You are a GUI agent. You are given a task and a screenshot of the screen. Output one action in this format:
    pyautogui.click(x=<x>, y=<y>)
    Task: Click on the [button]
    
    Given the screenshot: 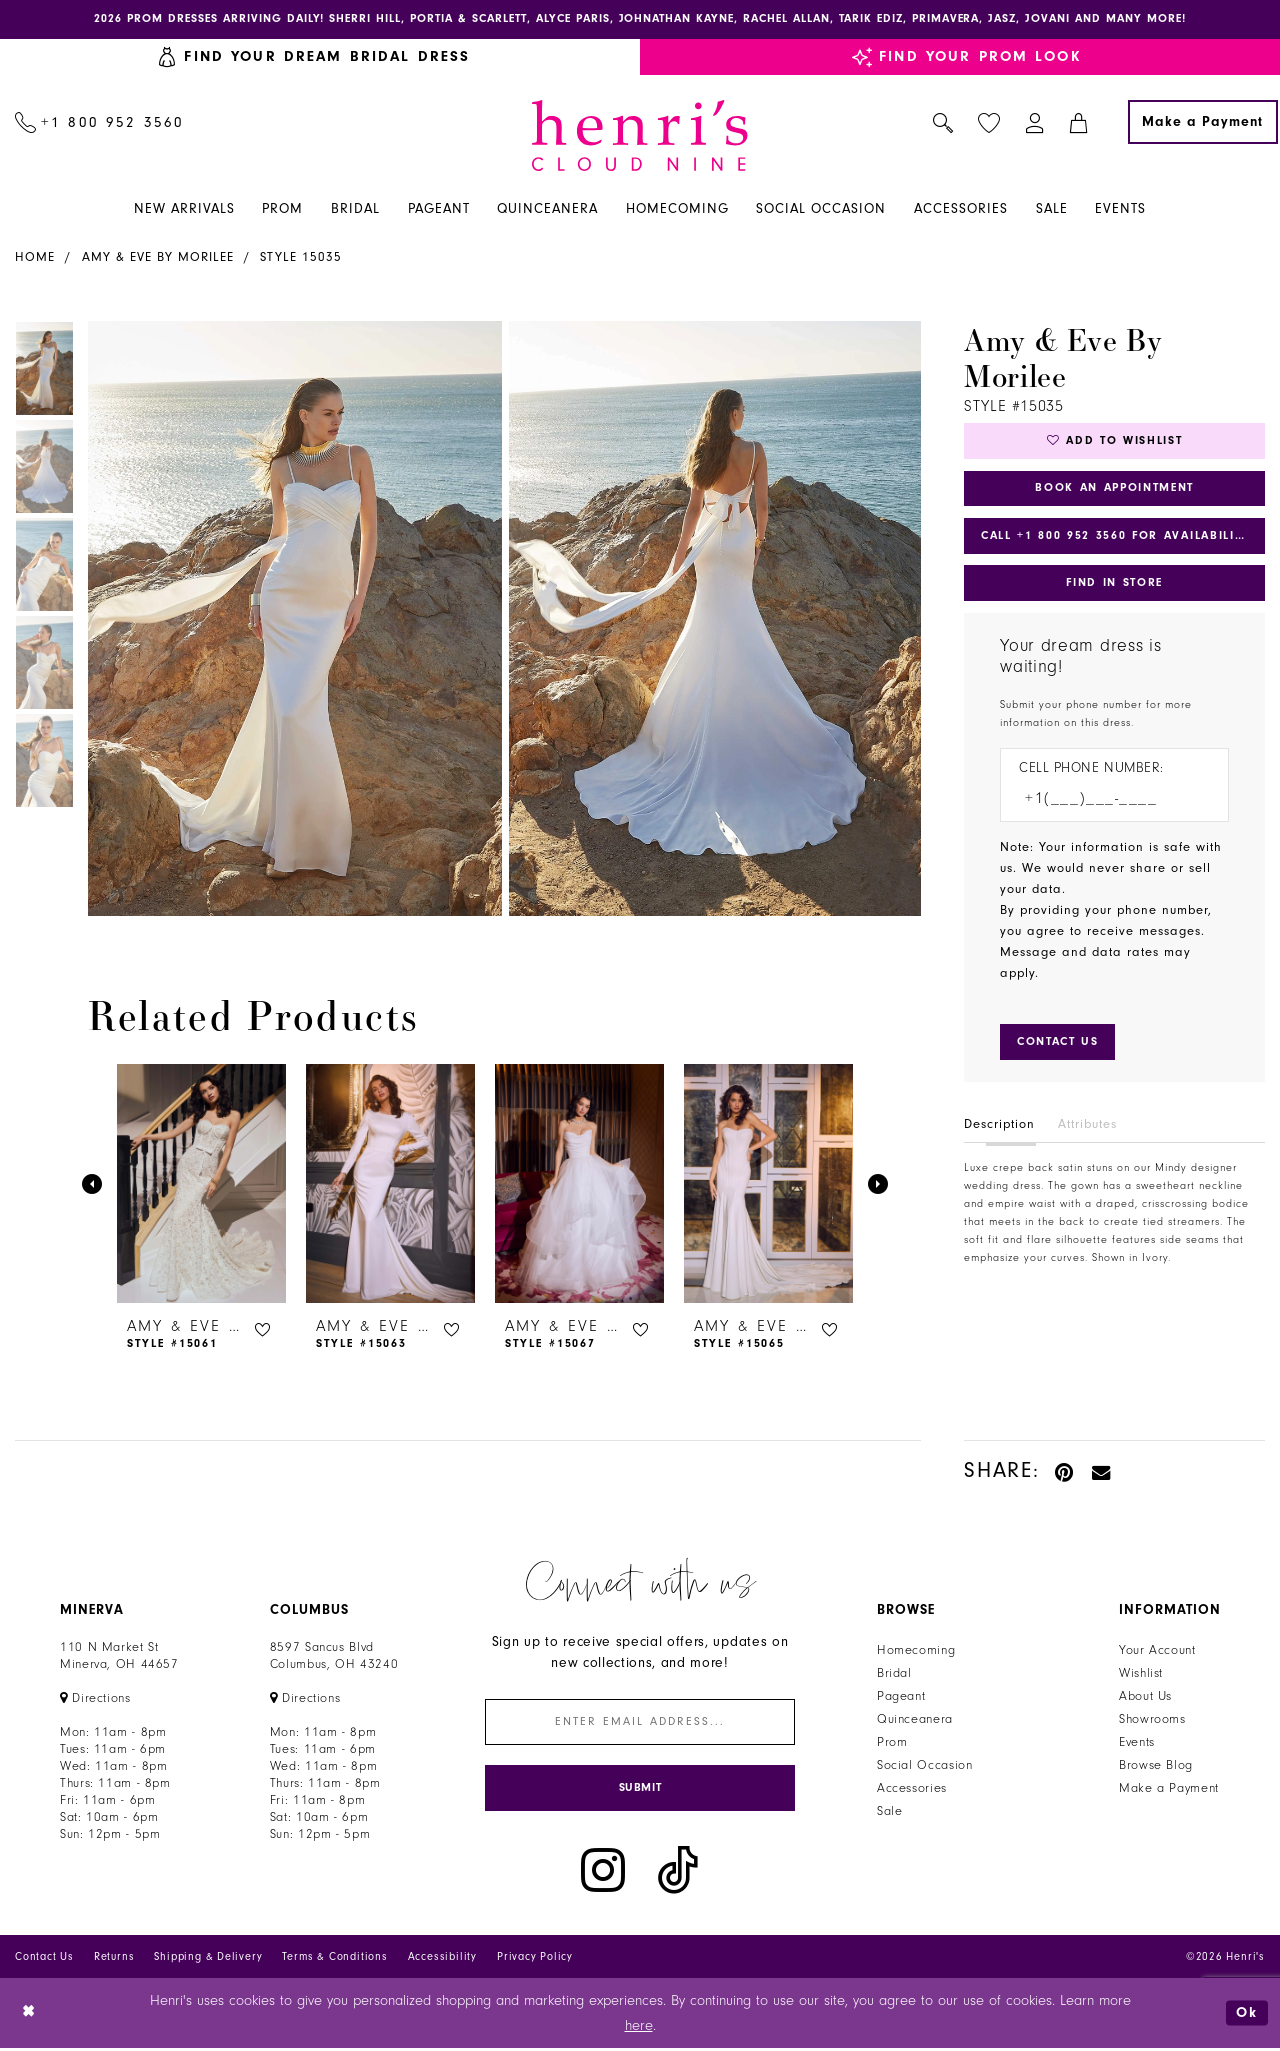 What is the action you would take?
    pyautogui.click(x=1035, y=123)
    